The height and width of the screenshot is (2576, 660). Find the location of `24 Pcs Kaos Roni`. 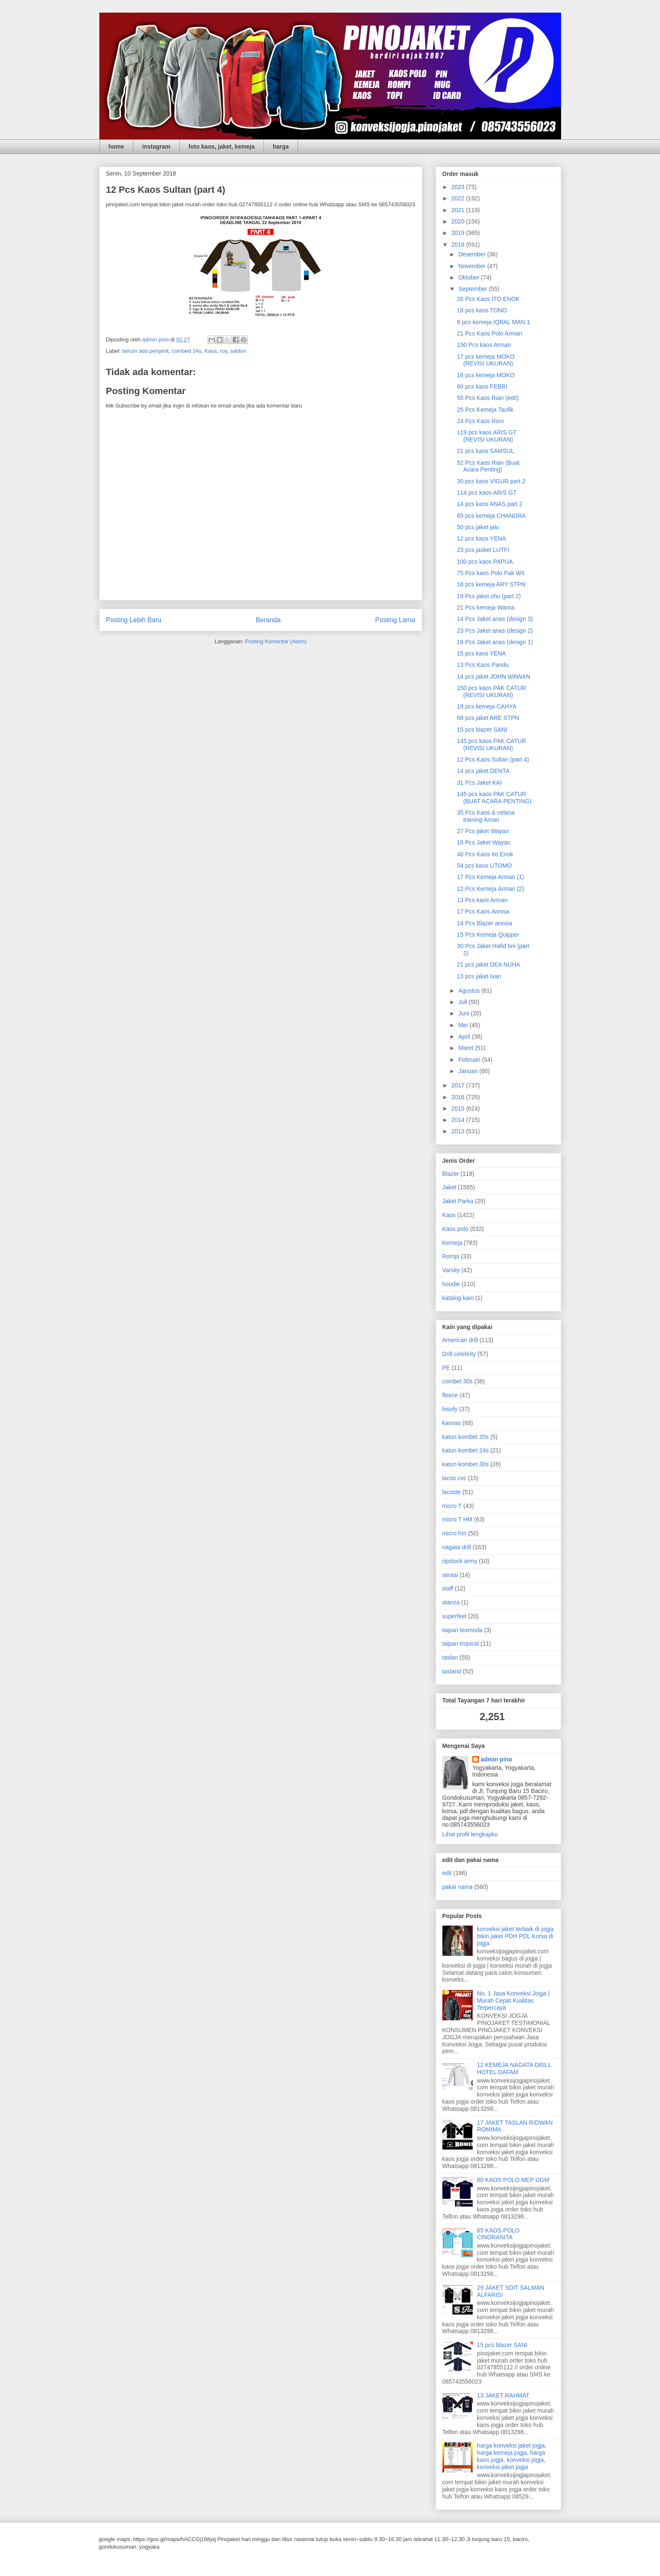

24 Pcs Kaos Roni is located at coordinates (480, 421).